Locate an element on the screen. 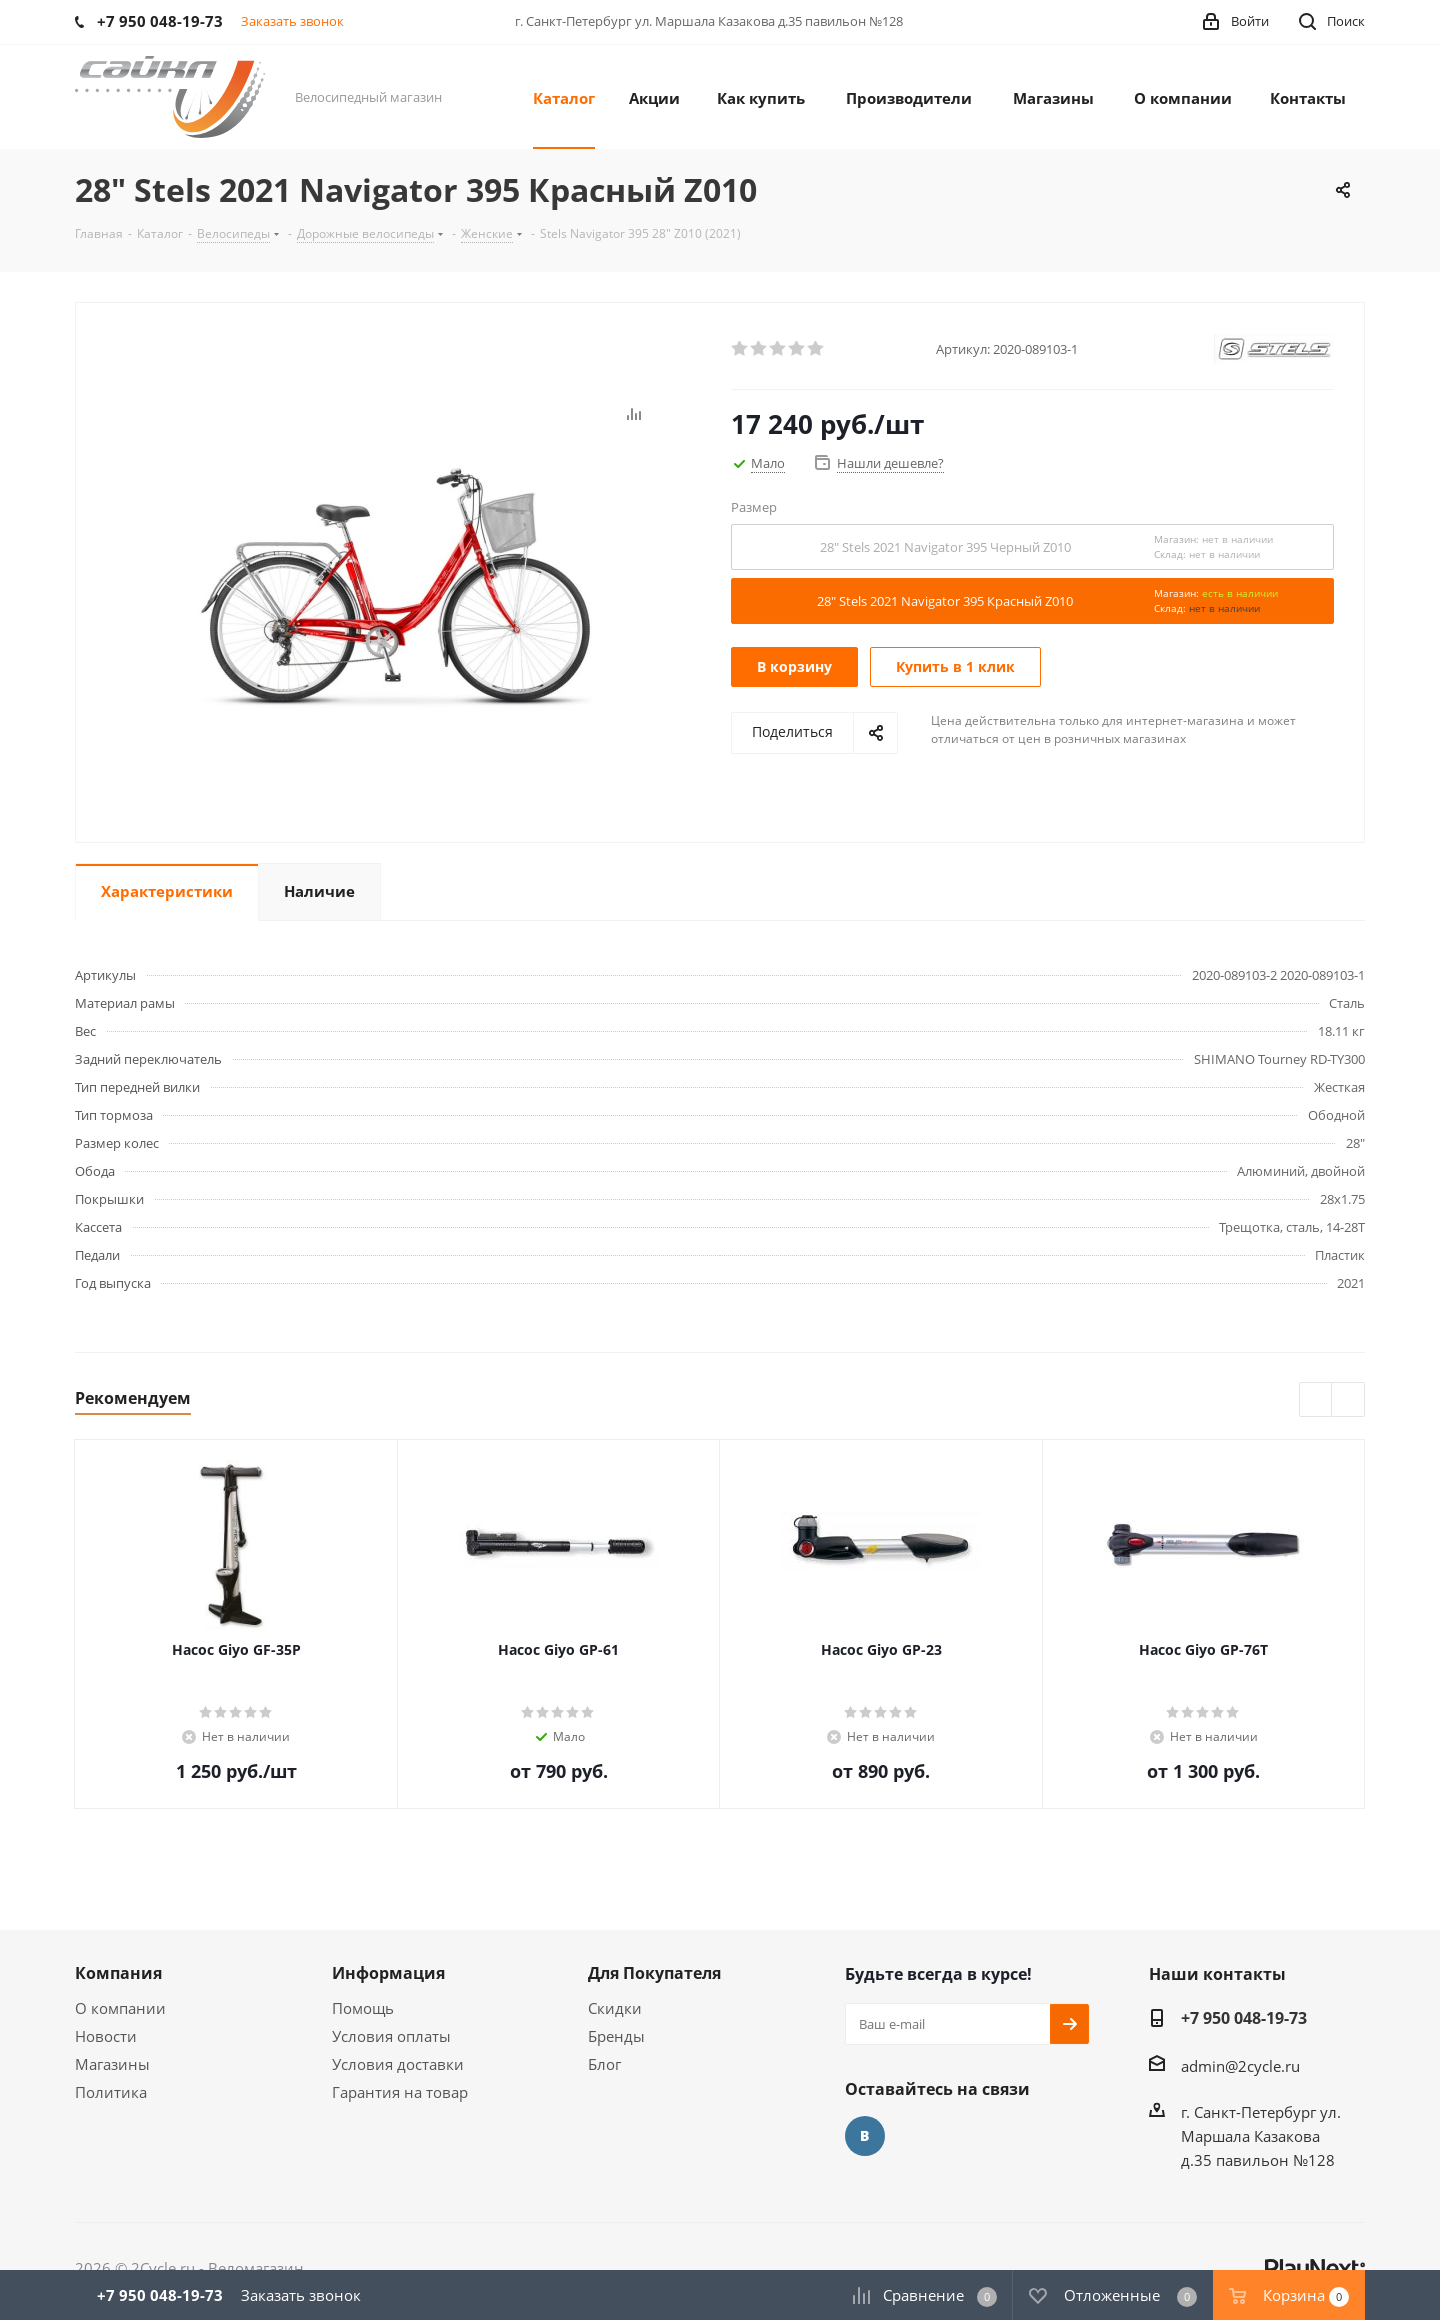  Условия оплаты is located at coordinates (391, 2036).